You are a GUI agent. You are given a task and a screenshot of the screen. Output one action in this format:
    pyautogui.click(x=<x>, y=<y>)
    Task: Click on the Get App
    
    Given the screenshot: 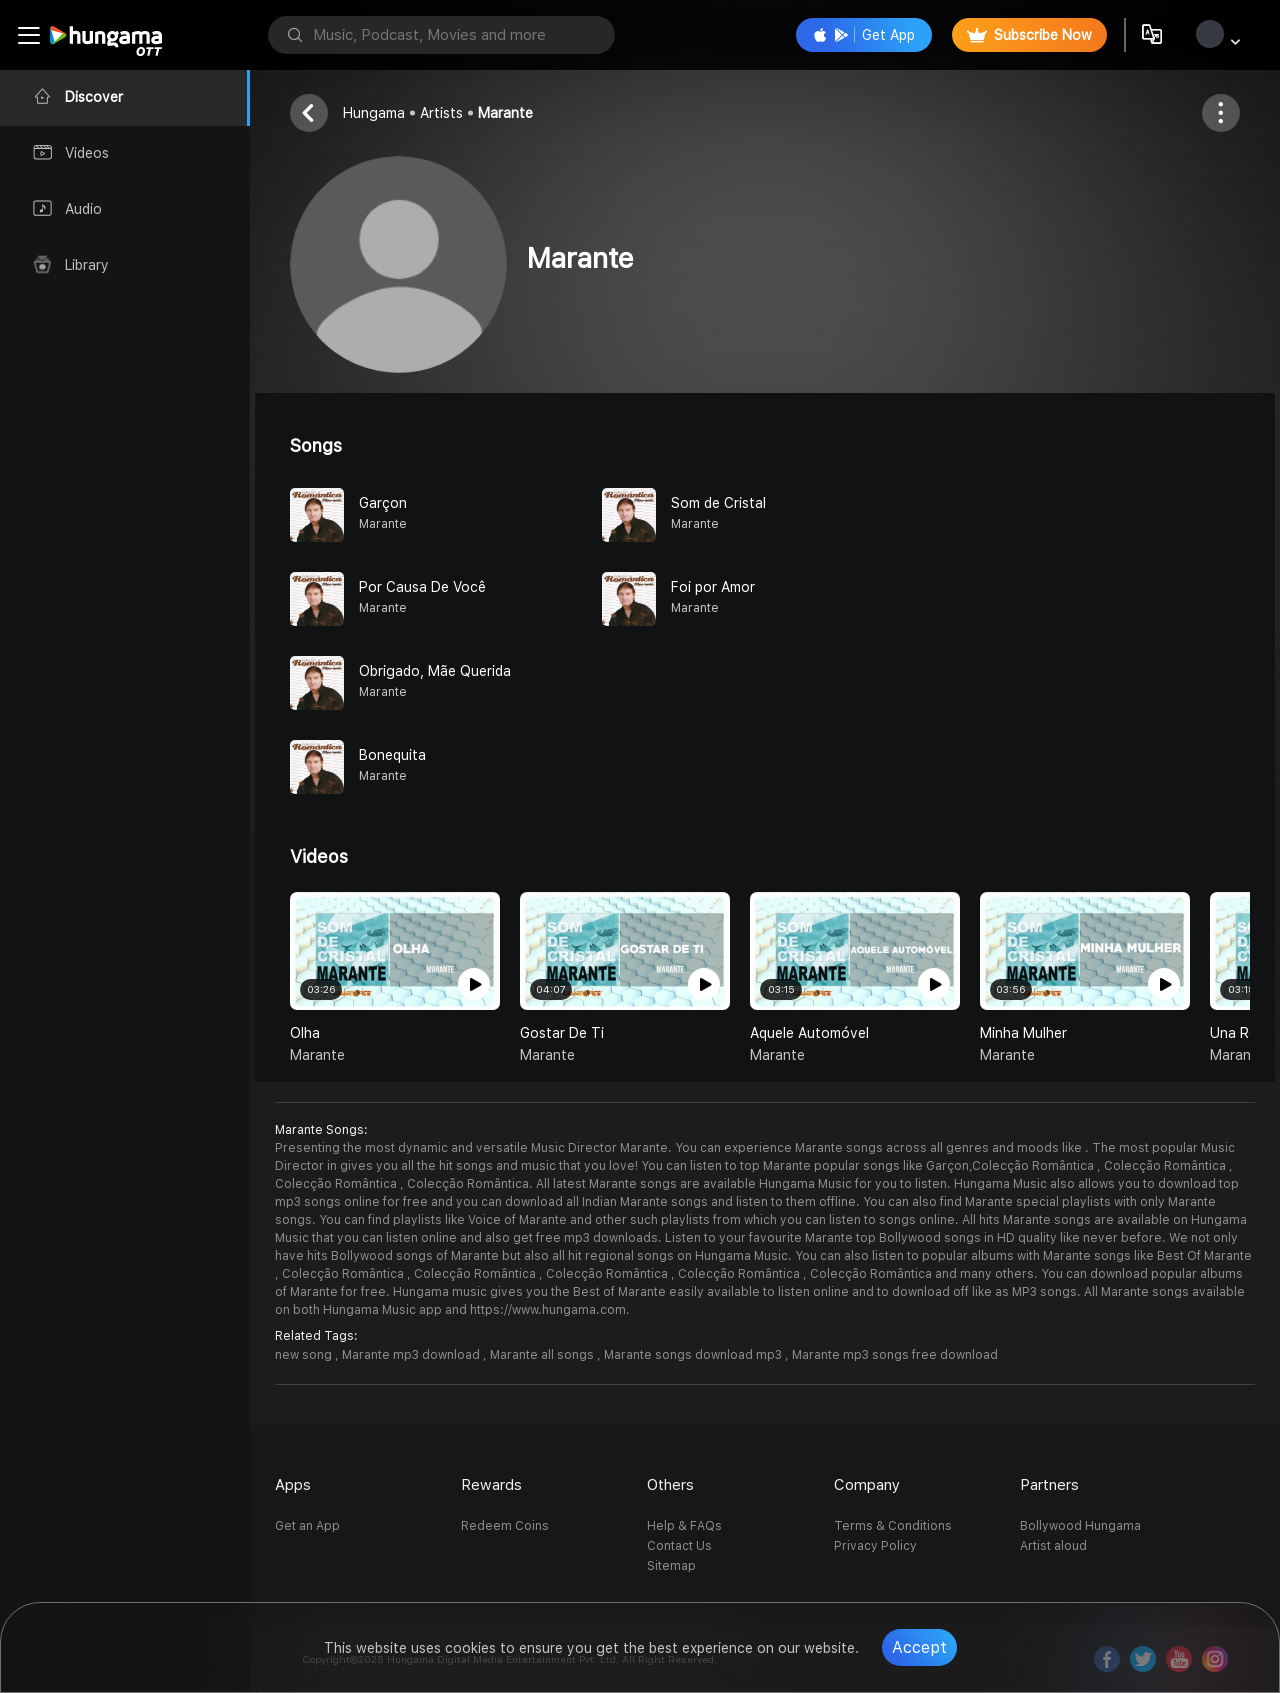 What is the action you would take?
    pyautogui.click(x=864, y=35)
    